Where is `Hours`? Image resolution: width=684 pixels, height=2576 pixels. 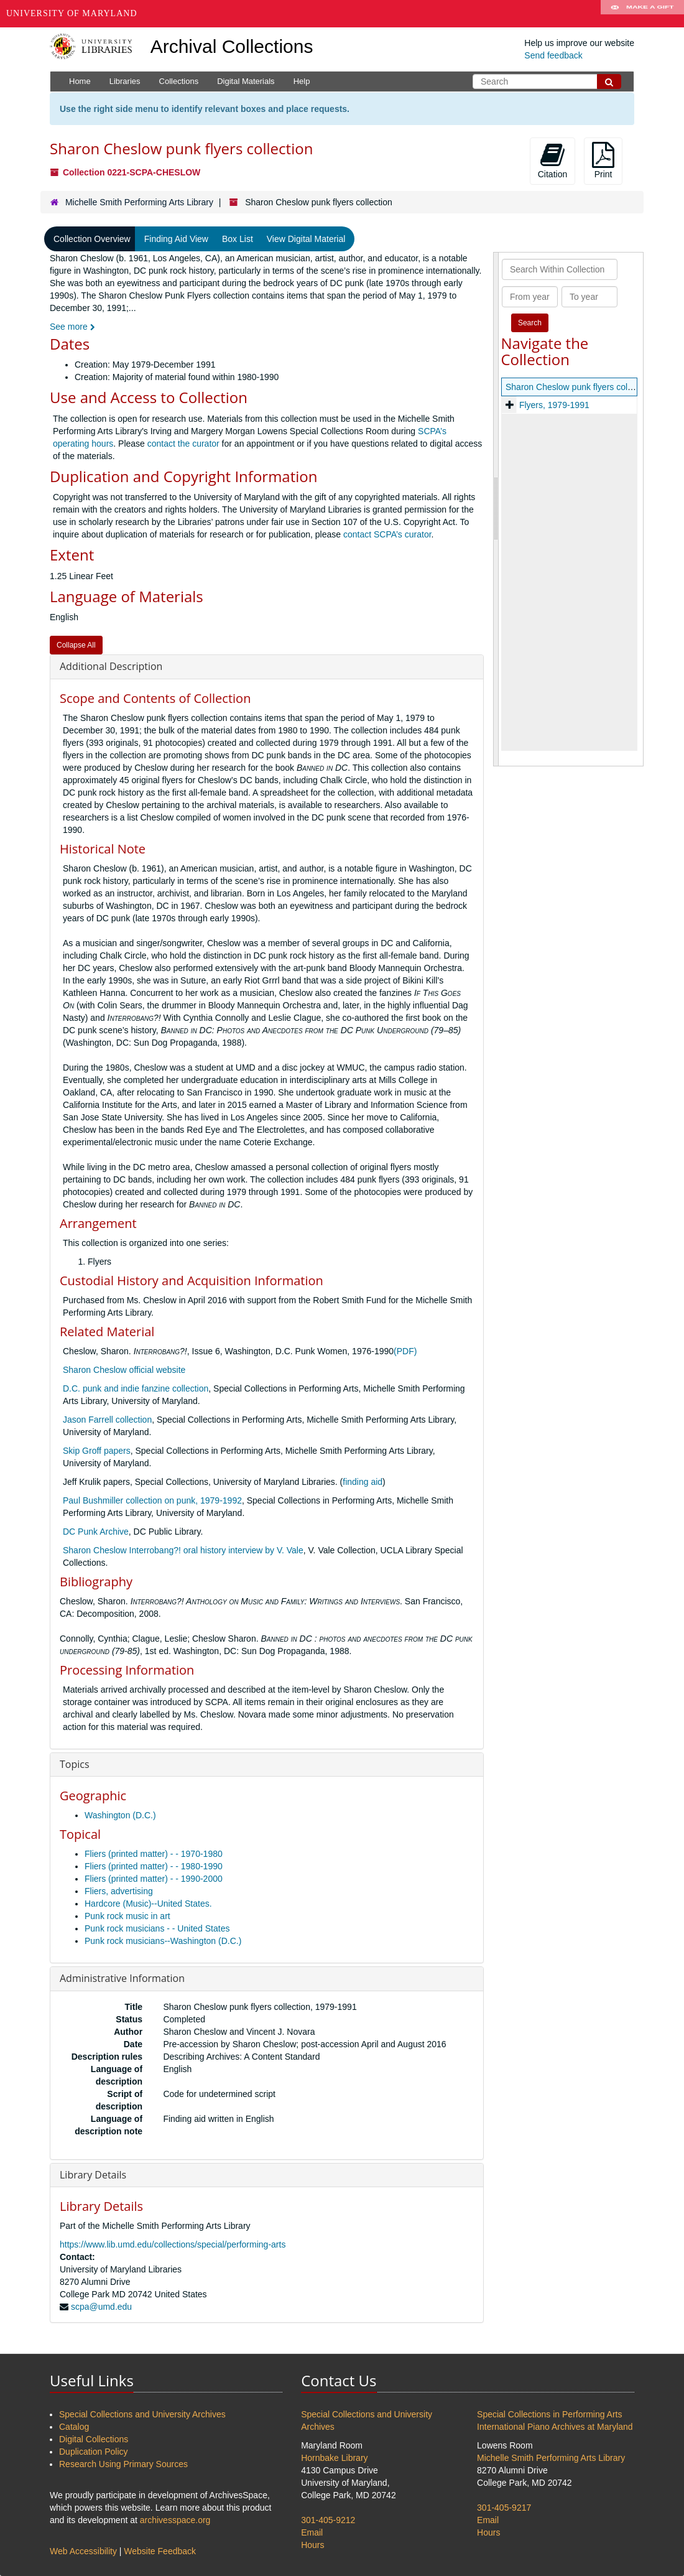 Hours is located at coordinates (312, 2545).